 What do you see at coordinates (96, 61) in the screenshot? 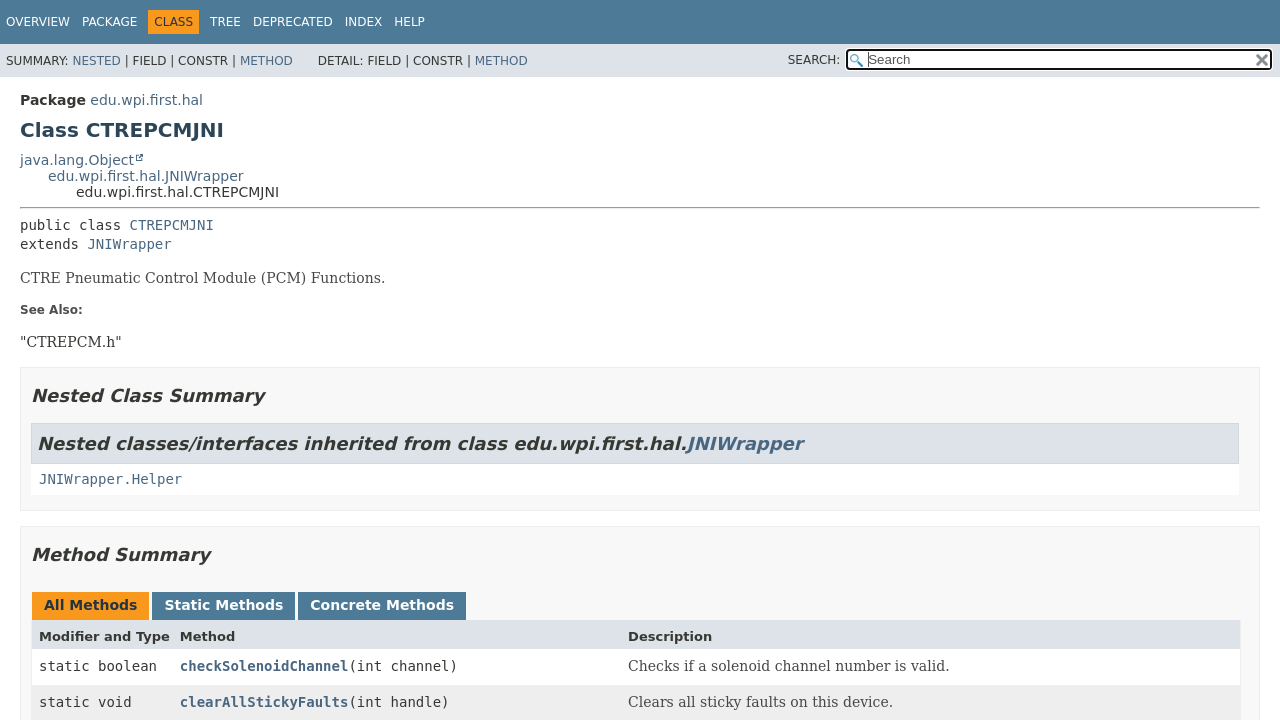
I see `Nested` at bounding box center [96, 61].